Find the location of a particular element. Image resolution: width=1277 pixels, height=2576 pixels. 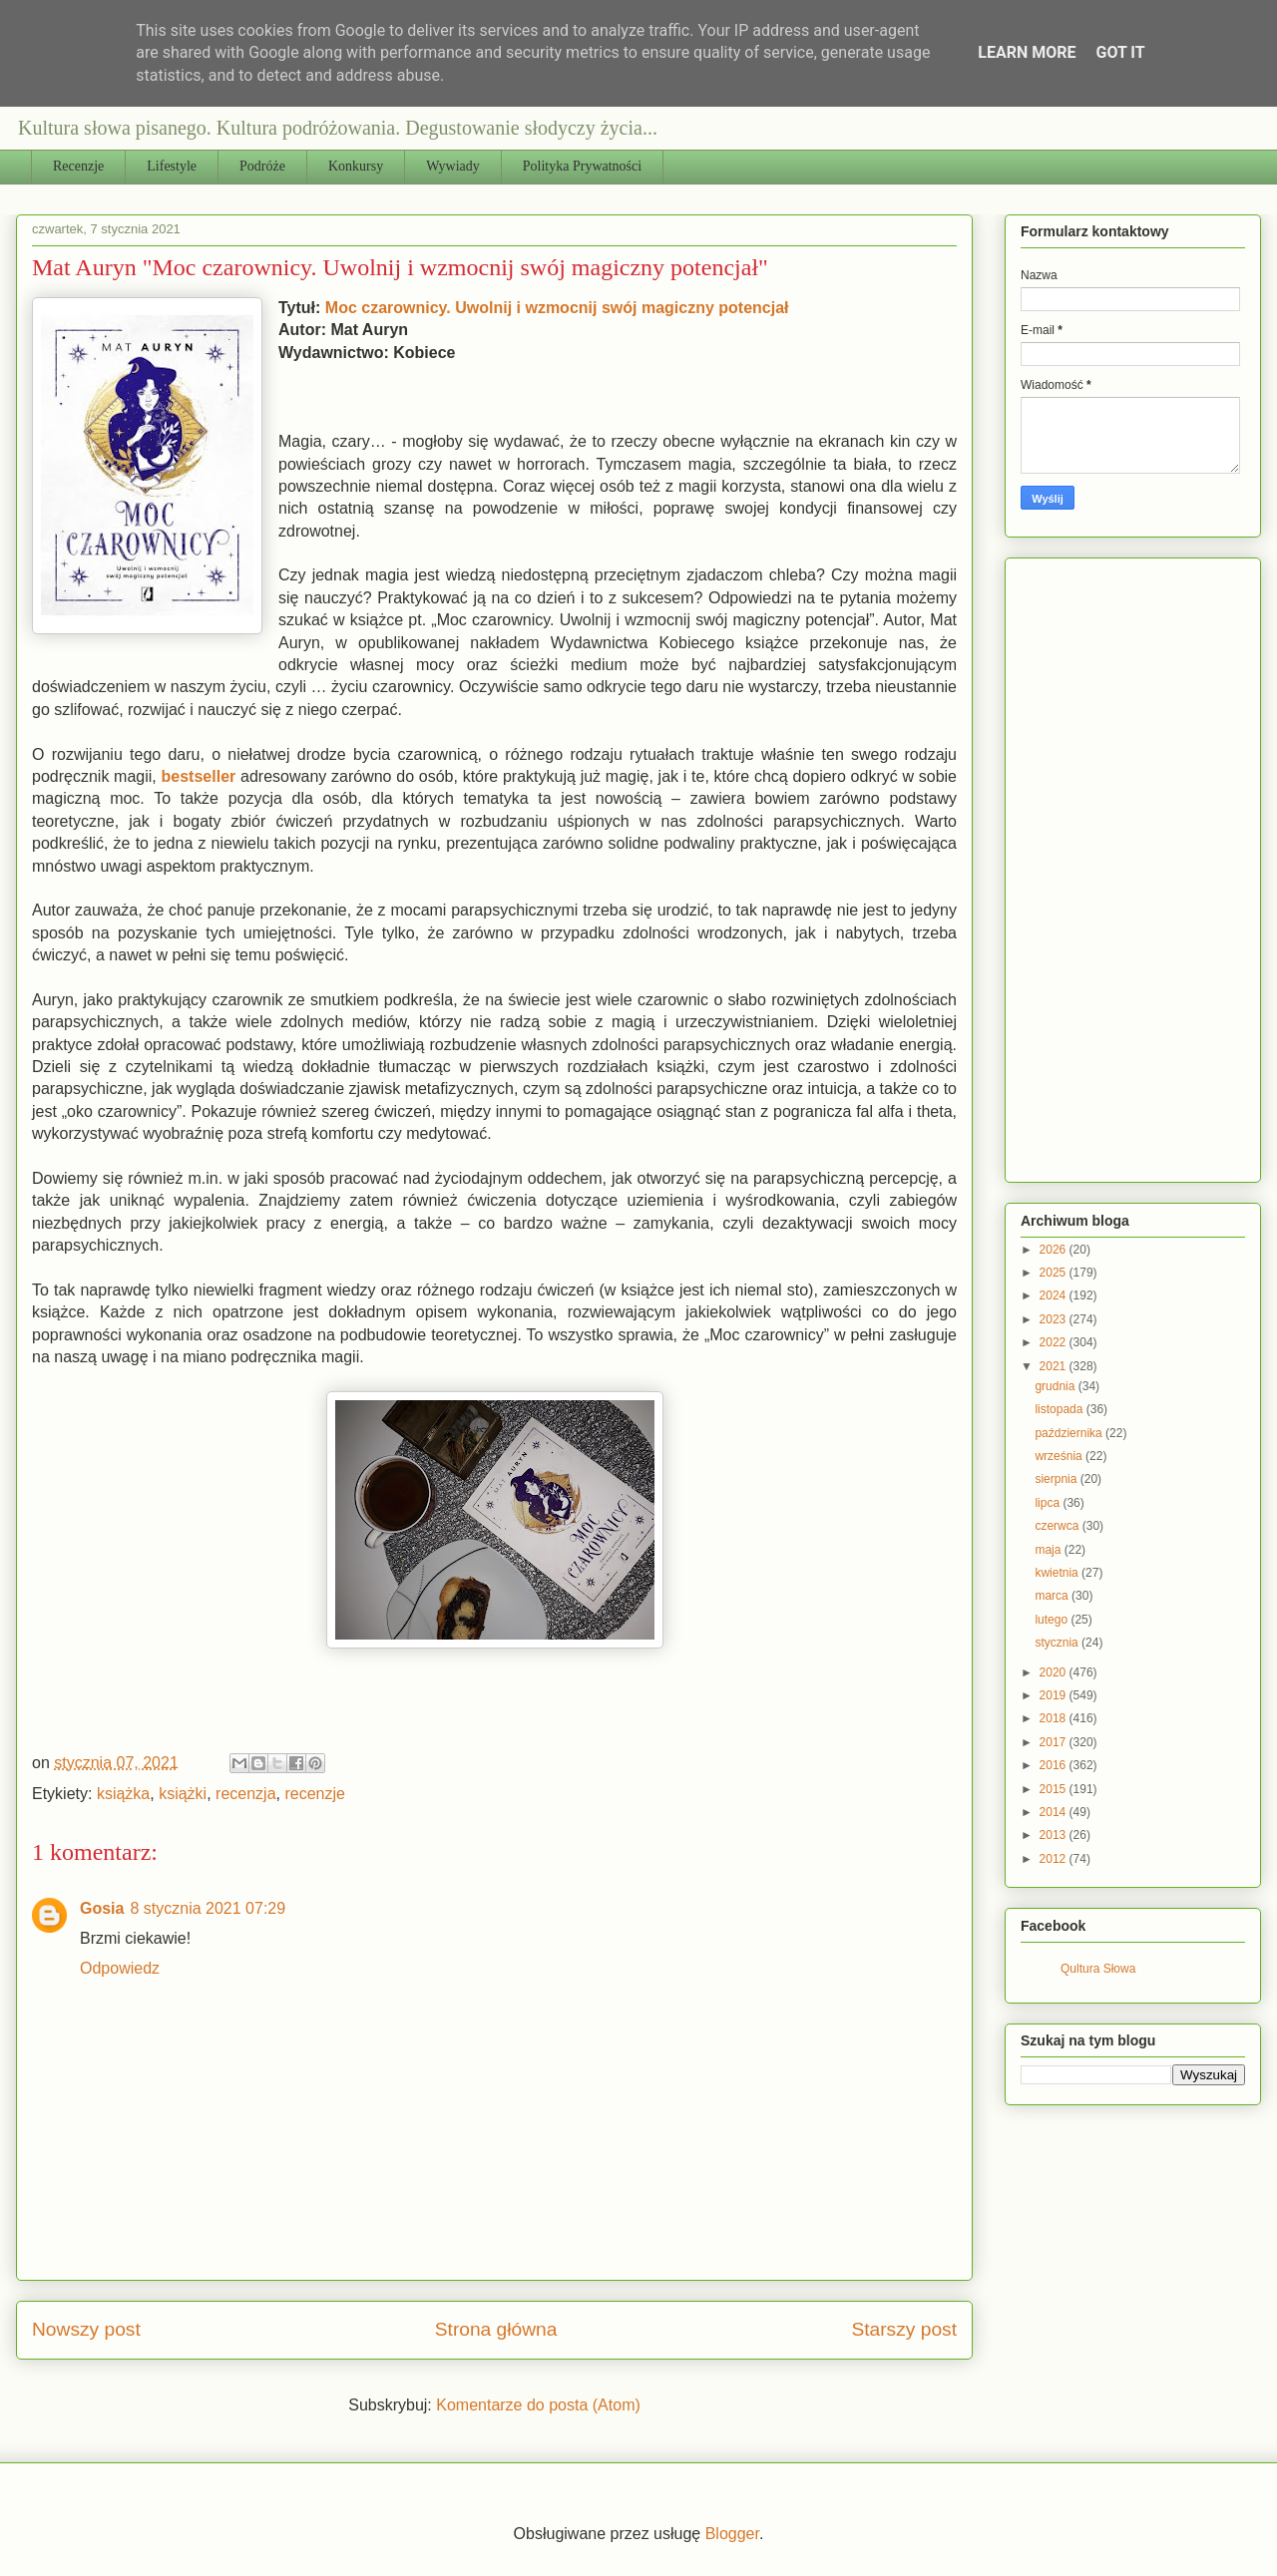

Recenzje is located at coordinates (78, 166).